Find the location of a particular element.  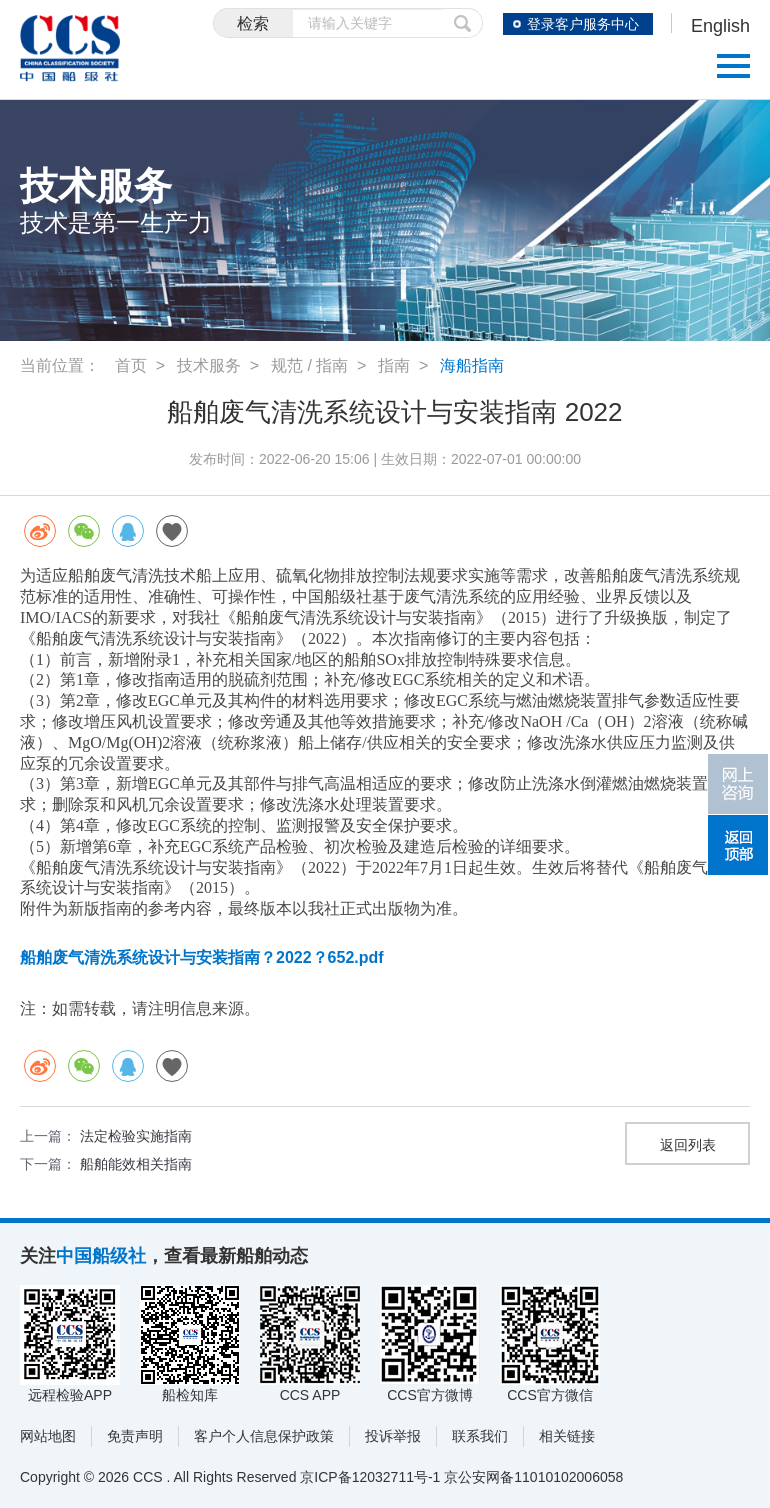

海船指南 is located at coordinates (472, 365).